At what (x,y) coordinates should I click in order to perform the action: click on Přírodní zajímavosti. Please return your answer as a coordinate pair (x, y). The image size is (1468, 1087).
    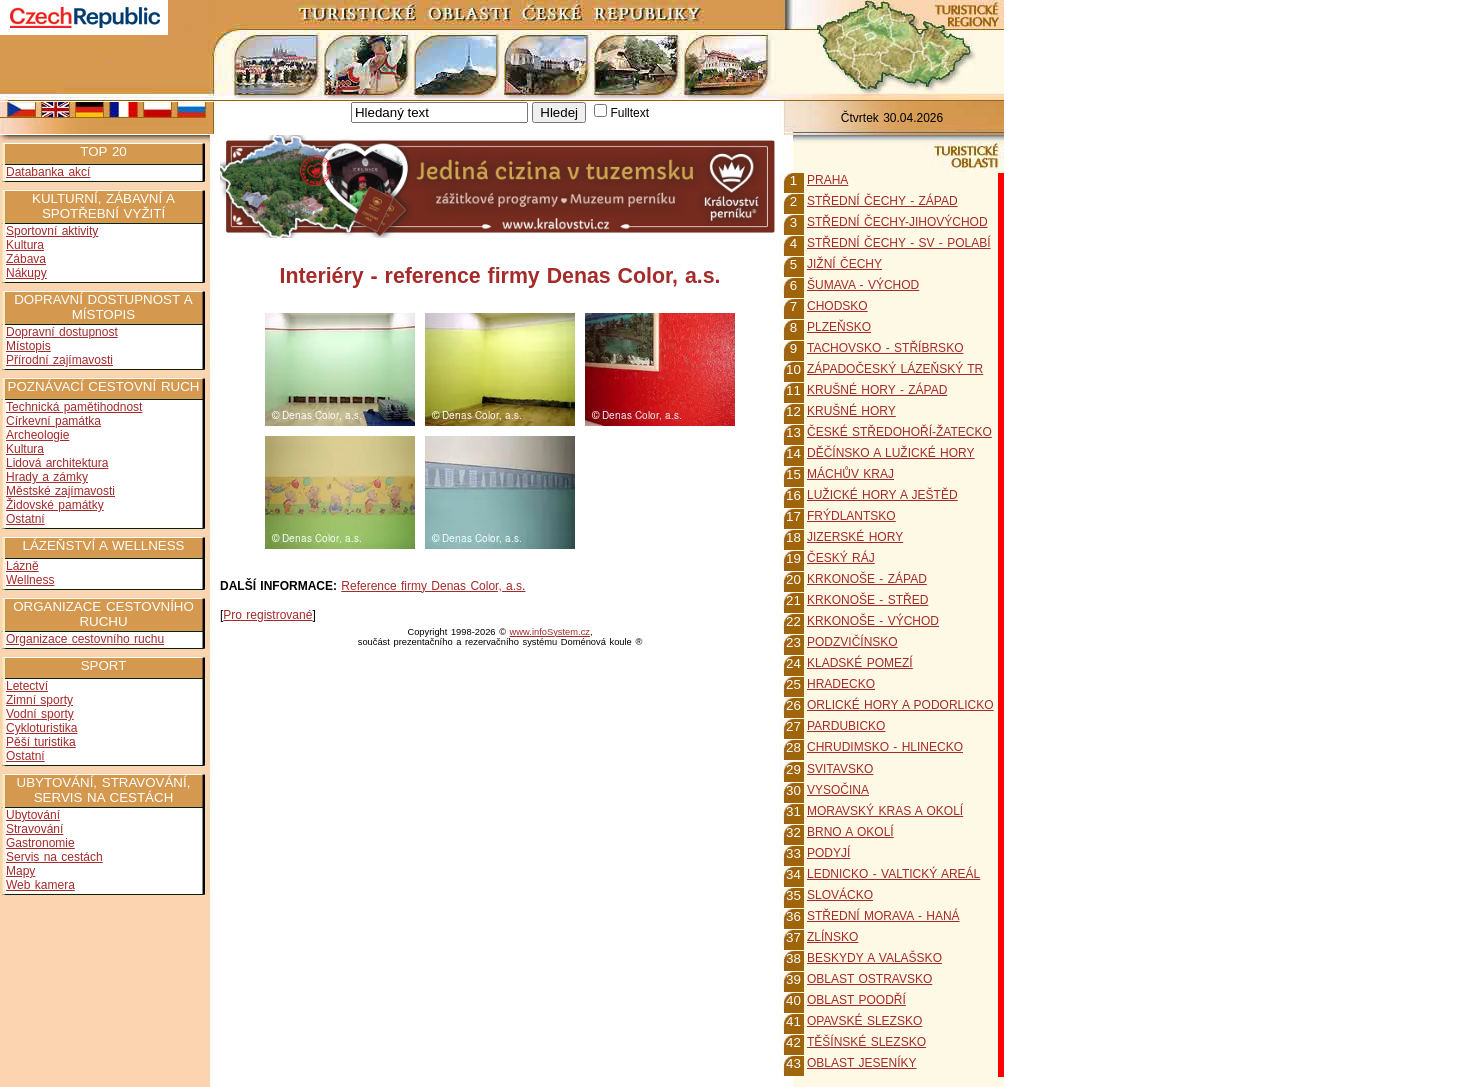
    Looking at the image, I should click on (59, 360).